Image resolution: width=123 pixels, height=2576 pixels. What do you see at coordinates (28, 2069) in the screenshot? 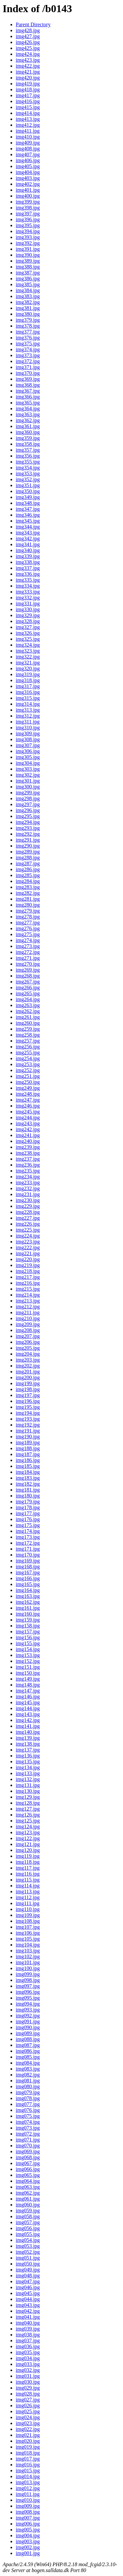
I see `img083.jpg` at bounding box center [28, 2069].